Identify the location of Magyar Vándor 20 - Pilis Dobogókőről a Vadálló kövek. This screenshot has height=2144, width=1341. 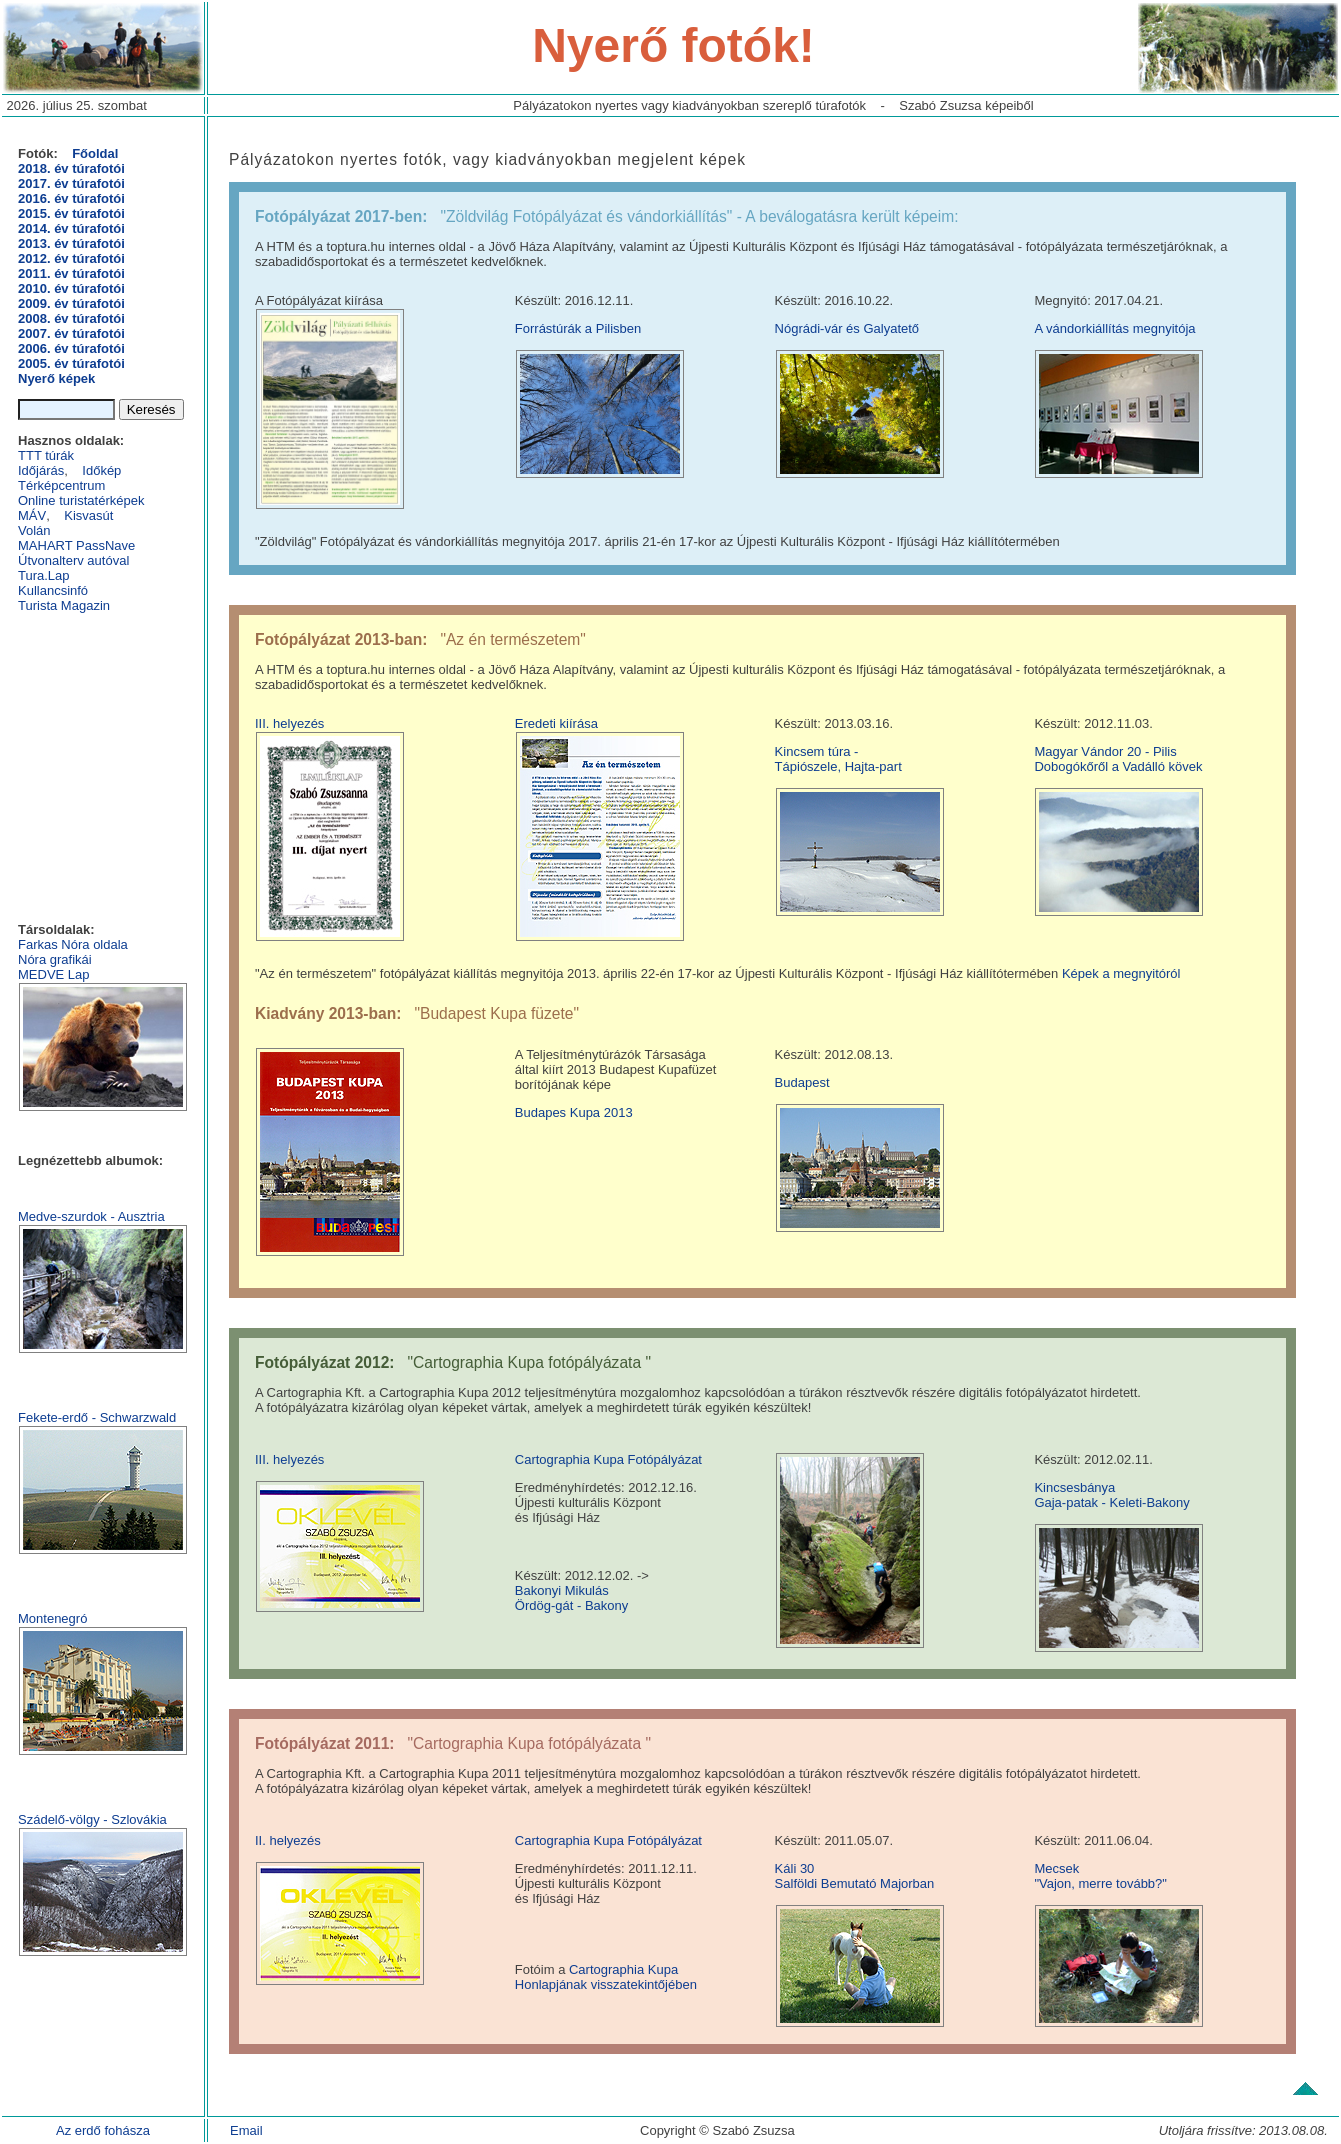
(1118, 759).